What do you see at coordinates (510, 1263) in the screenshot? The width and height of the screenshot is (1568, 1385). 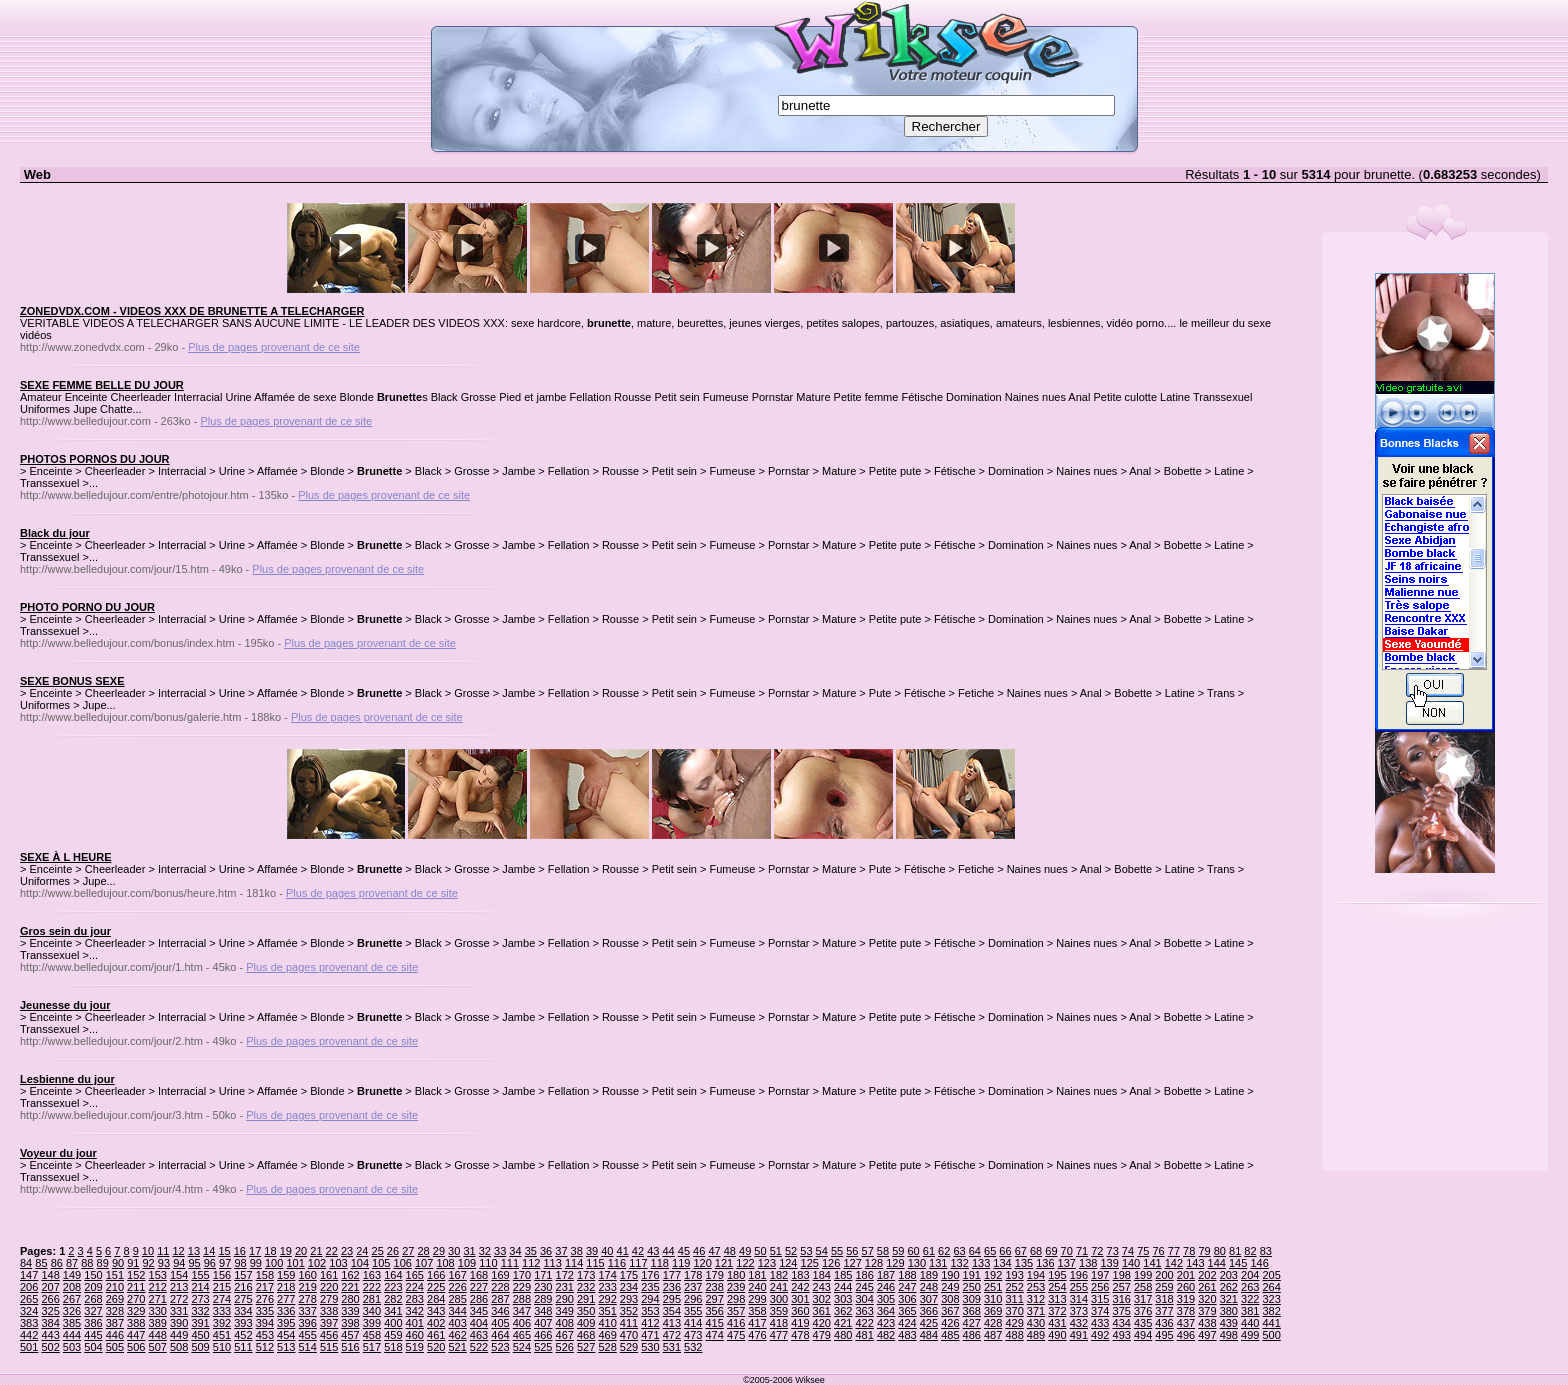 I see `111` at bounding box center [510, 1263].